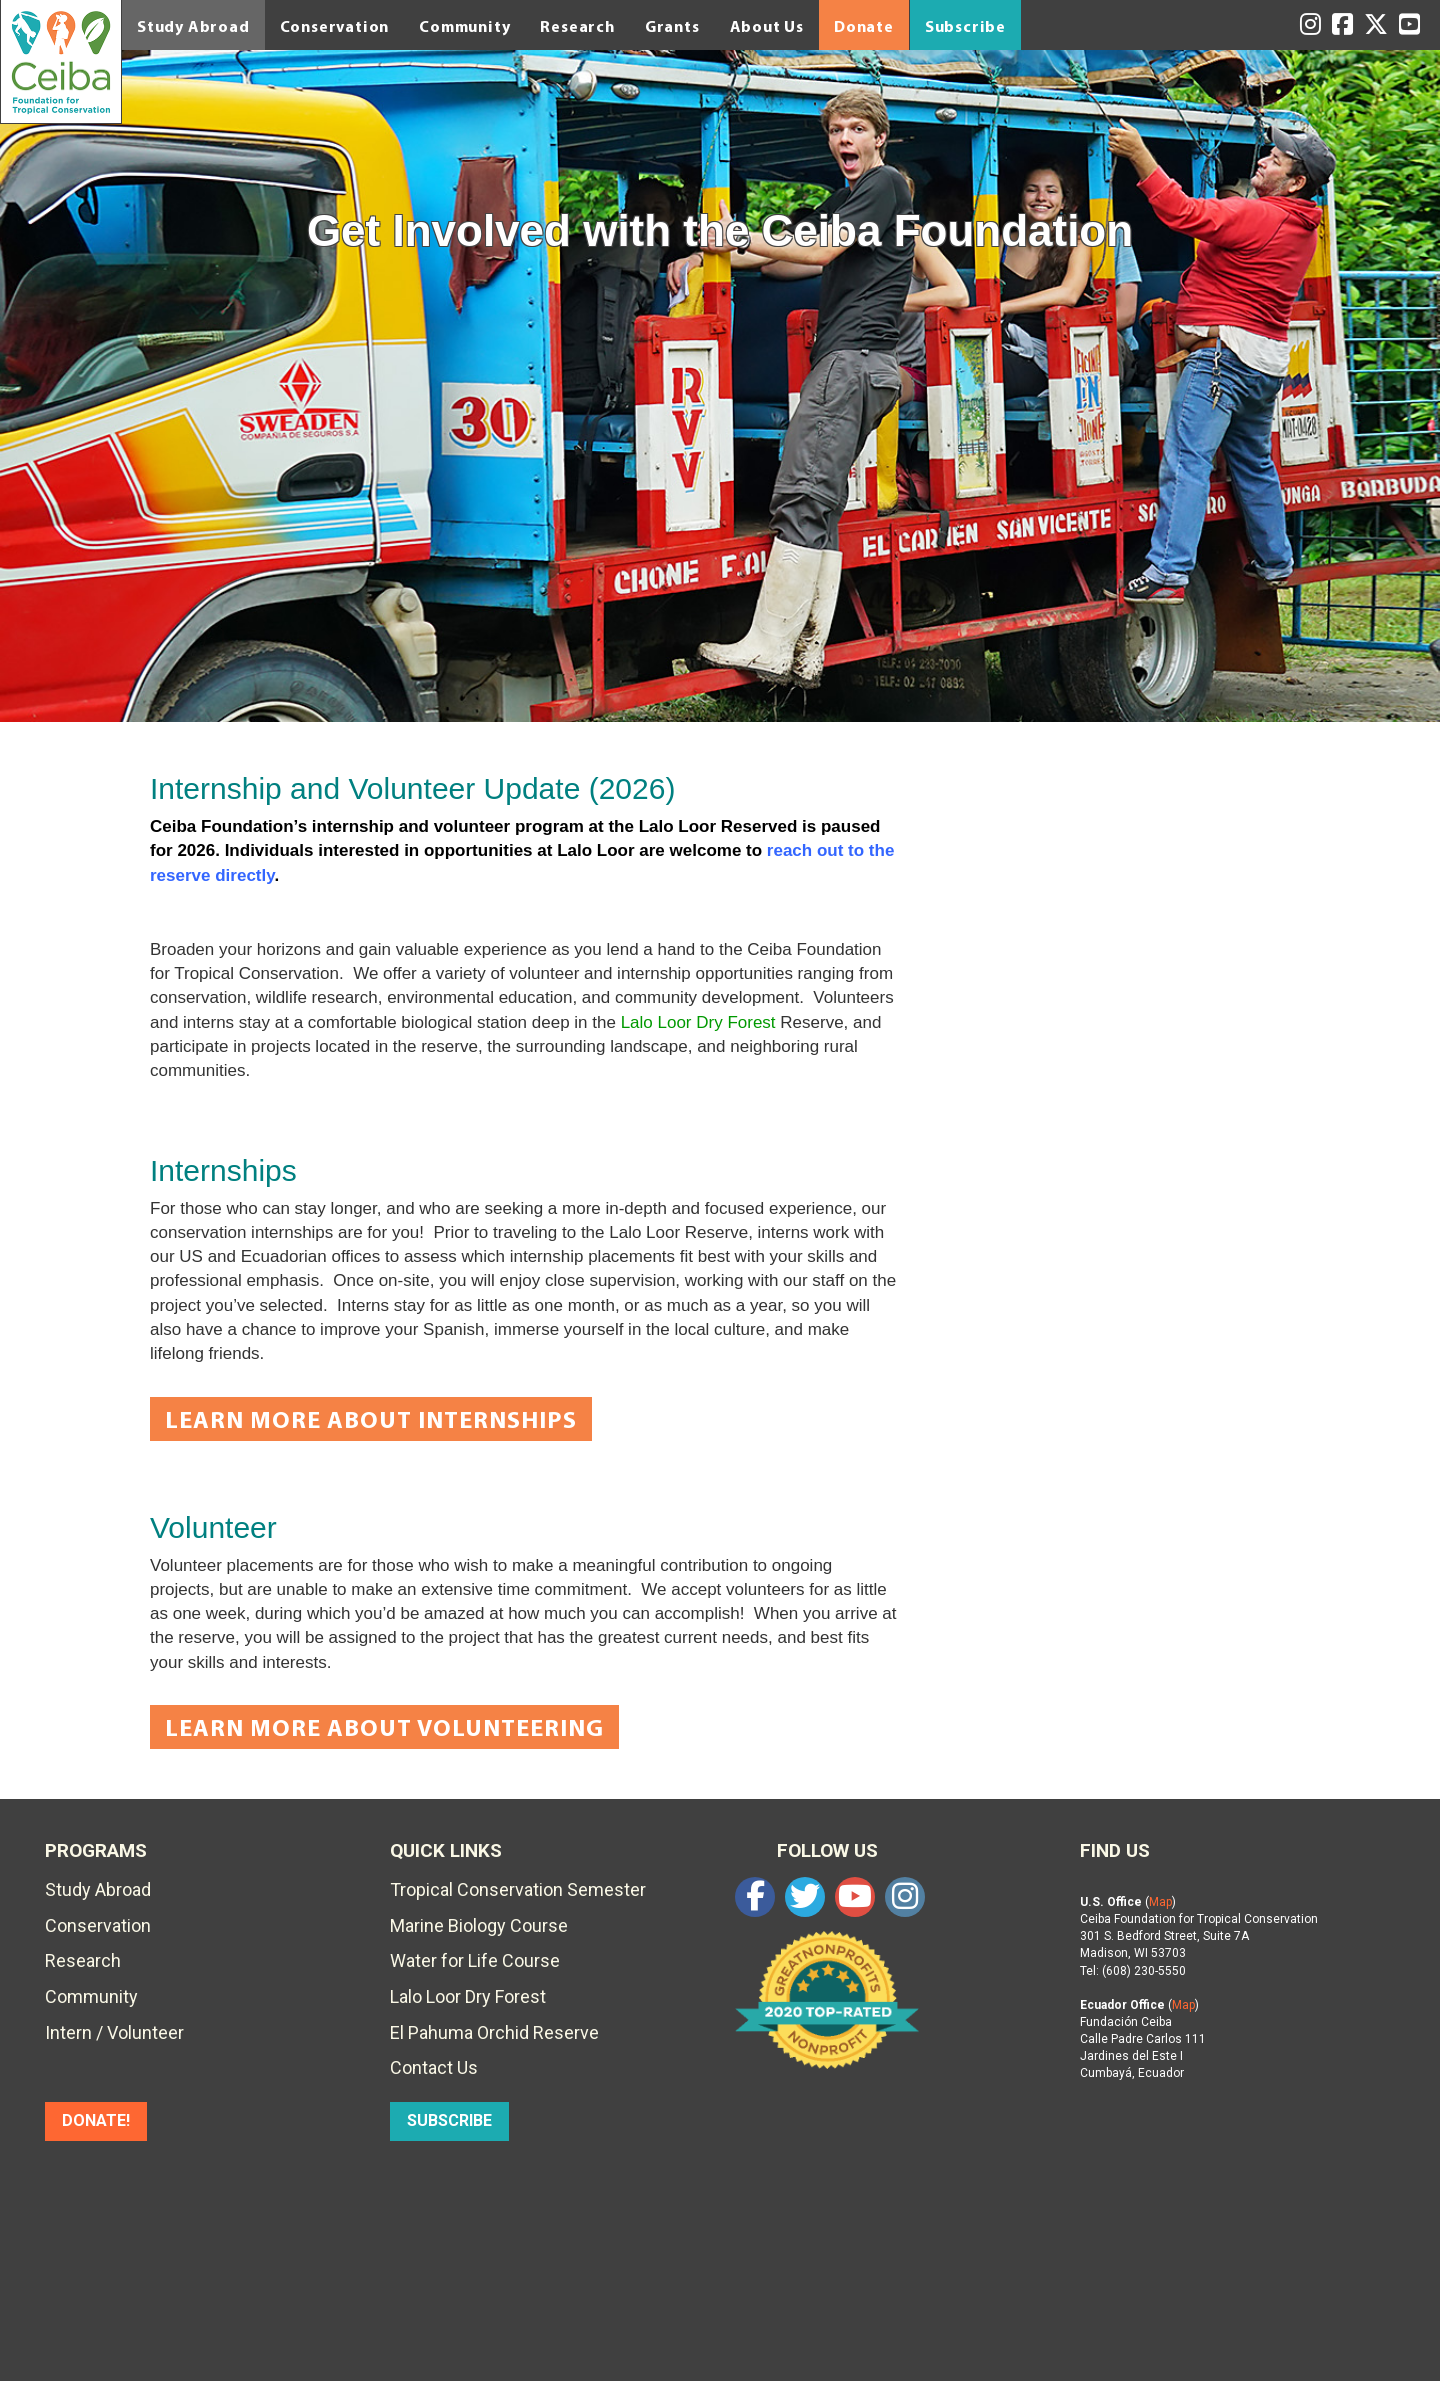  I want to click on Research, so click(577, 26).